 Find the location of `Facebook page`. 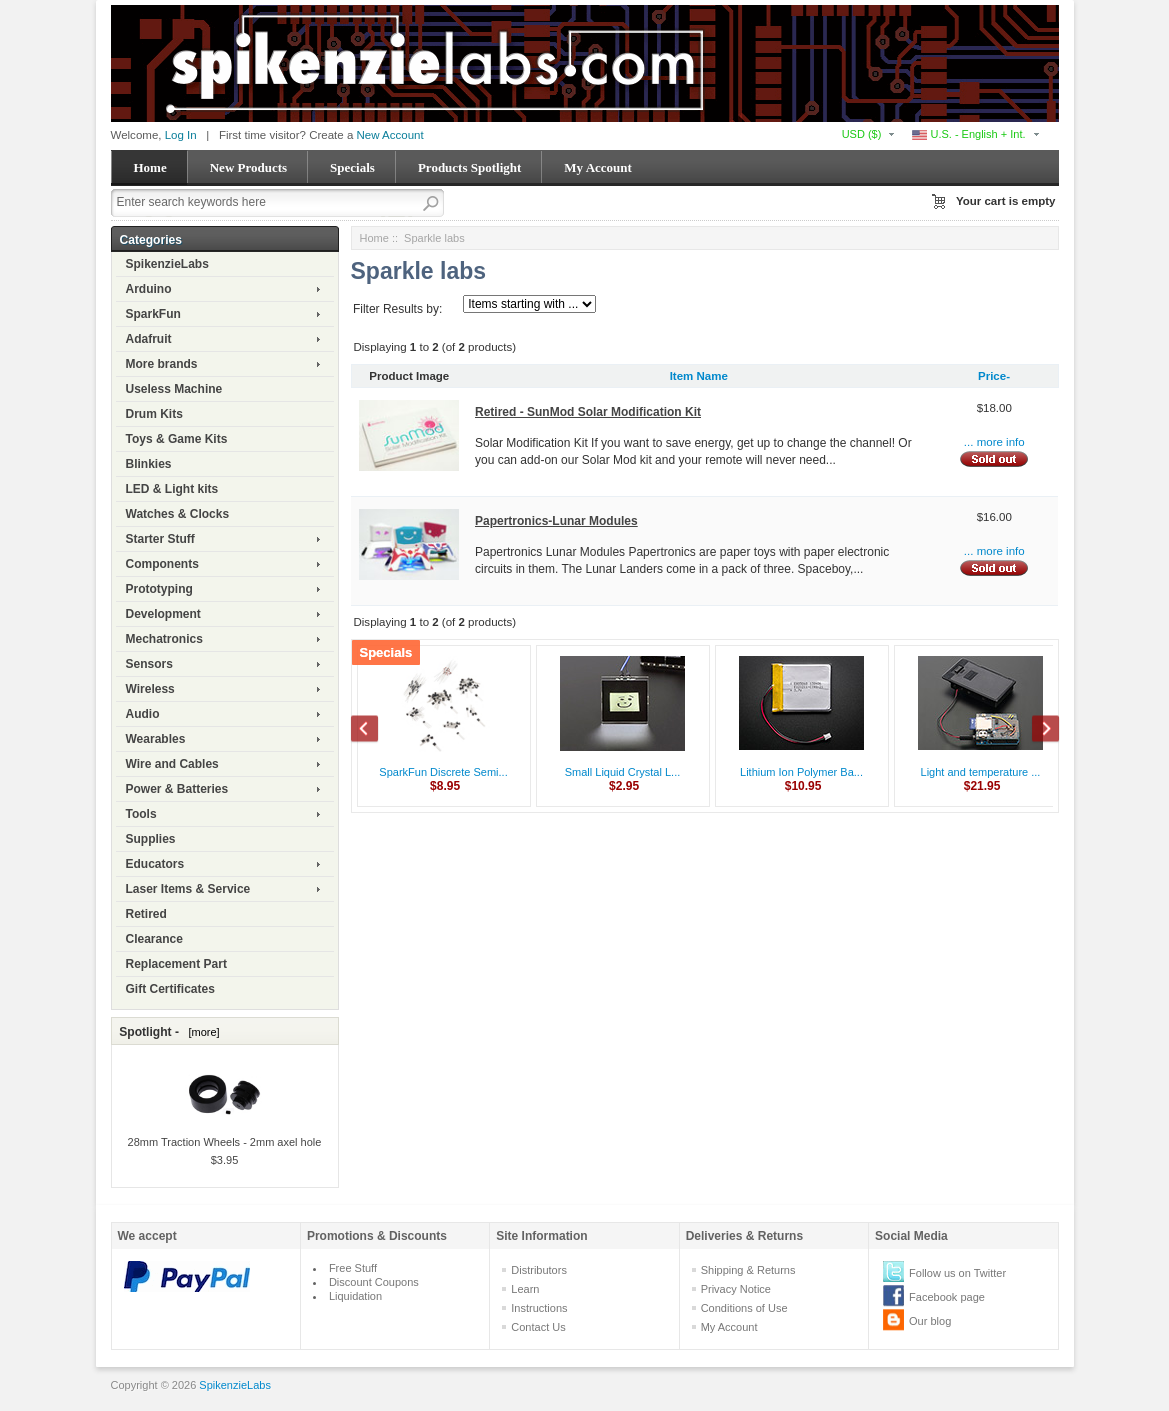

Facebook page is located at coordinates (947, 1297).